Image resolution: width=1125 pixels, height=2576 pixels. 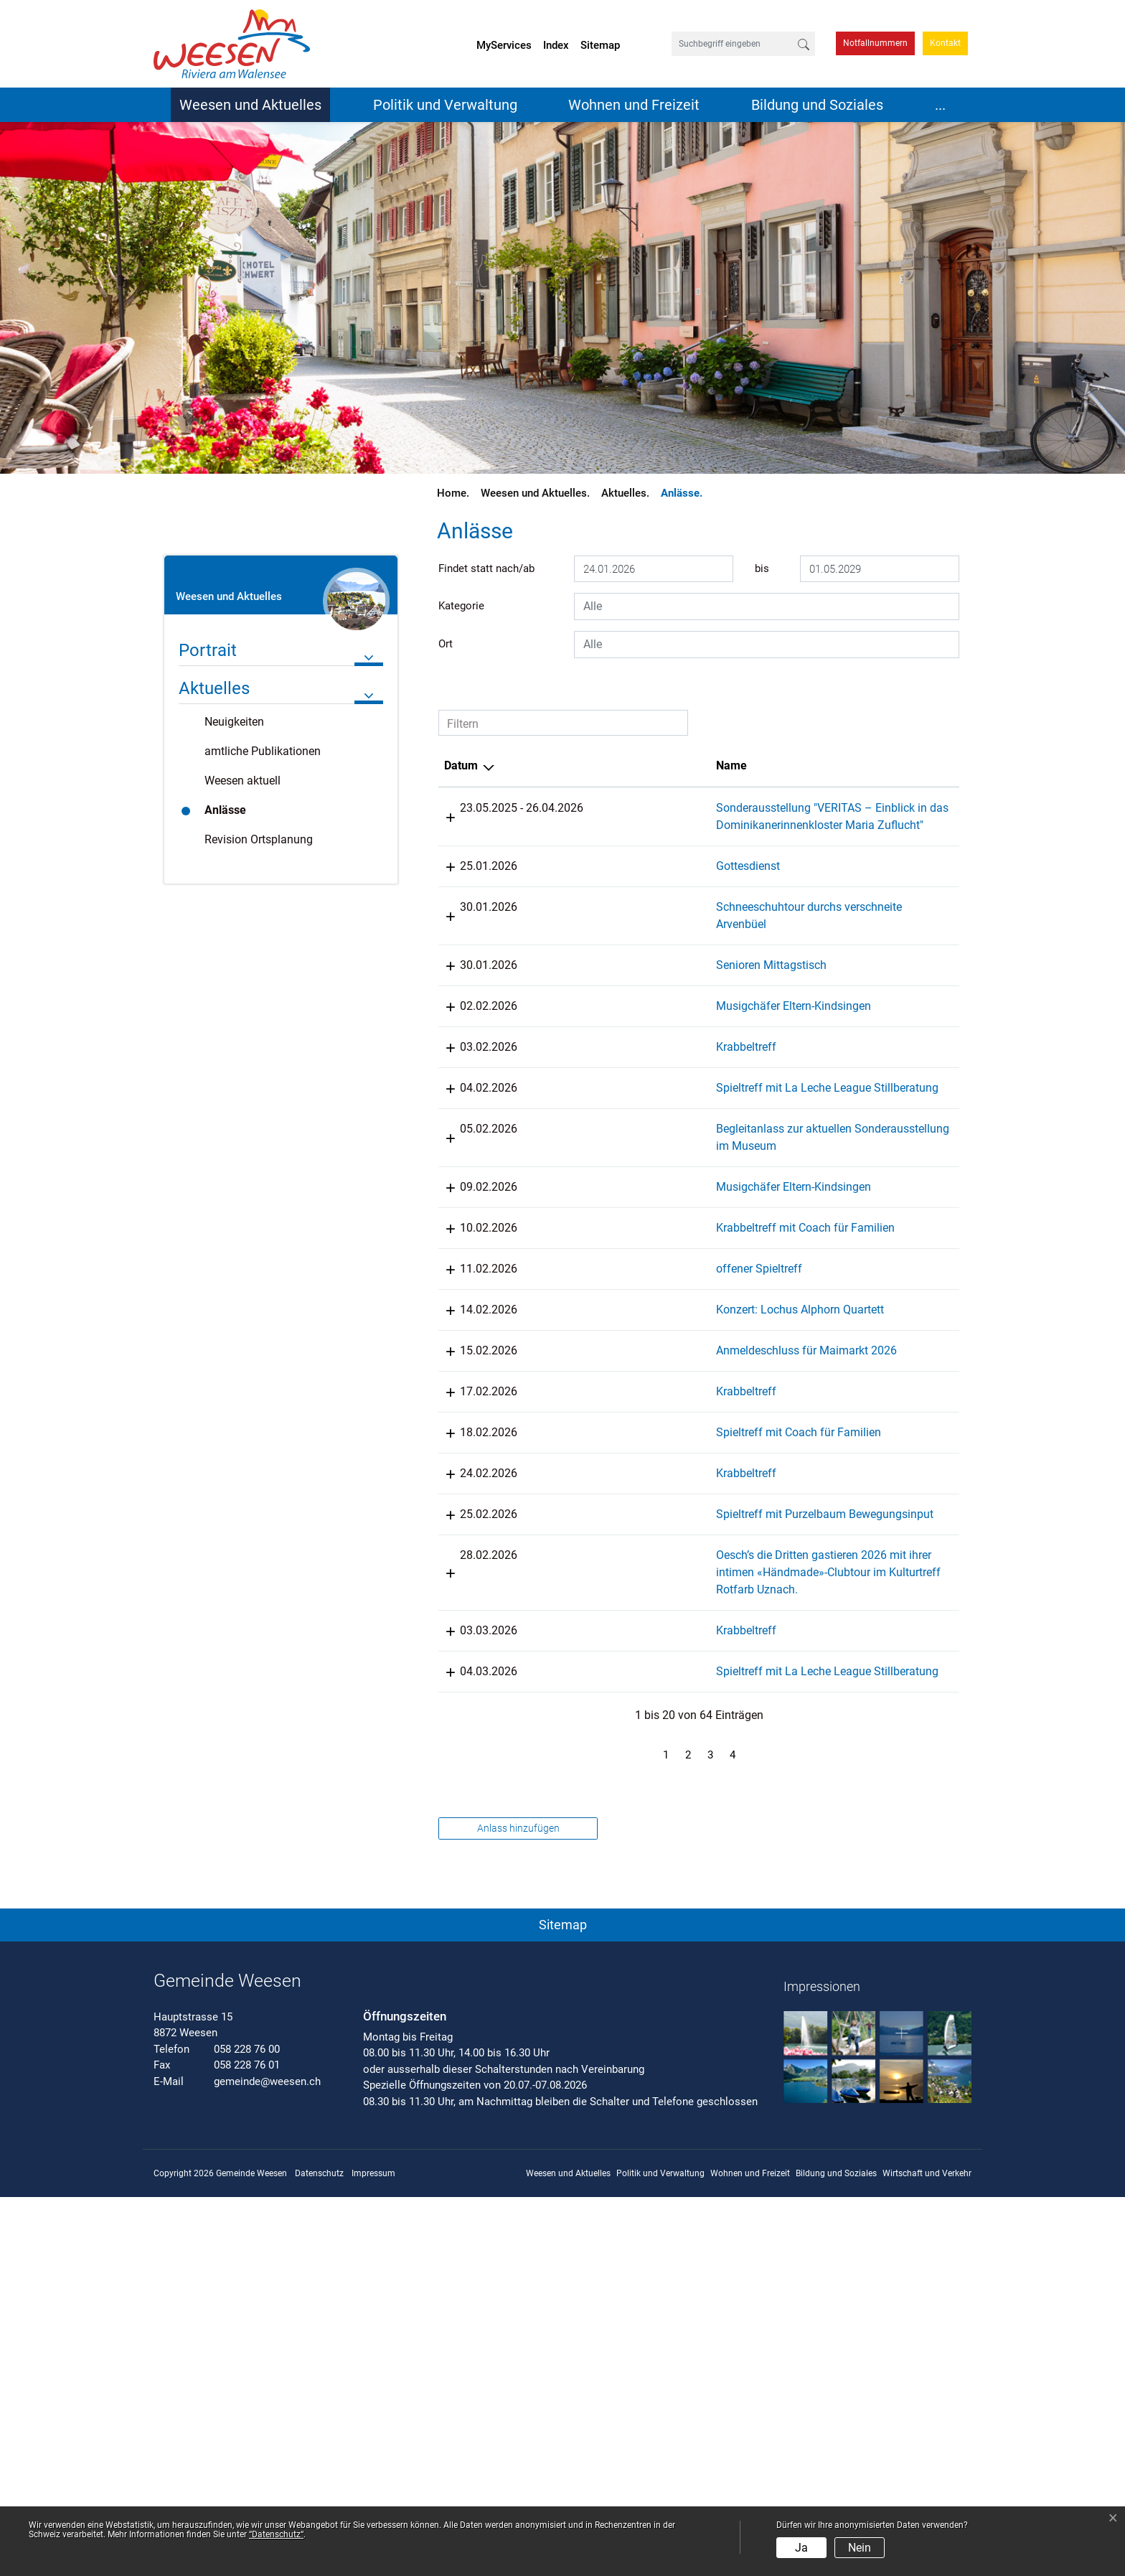 What do you see at coordinates (622, 1458) in the screenshot?
I see `offener Spieltreff` at bounding box center [622, 1458].